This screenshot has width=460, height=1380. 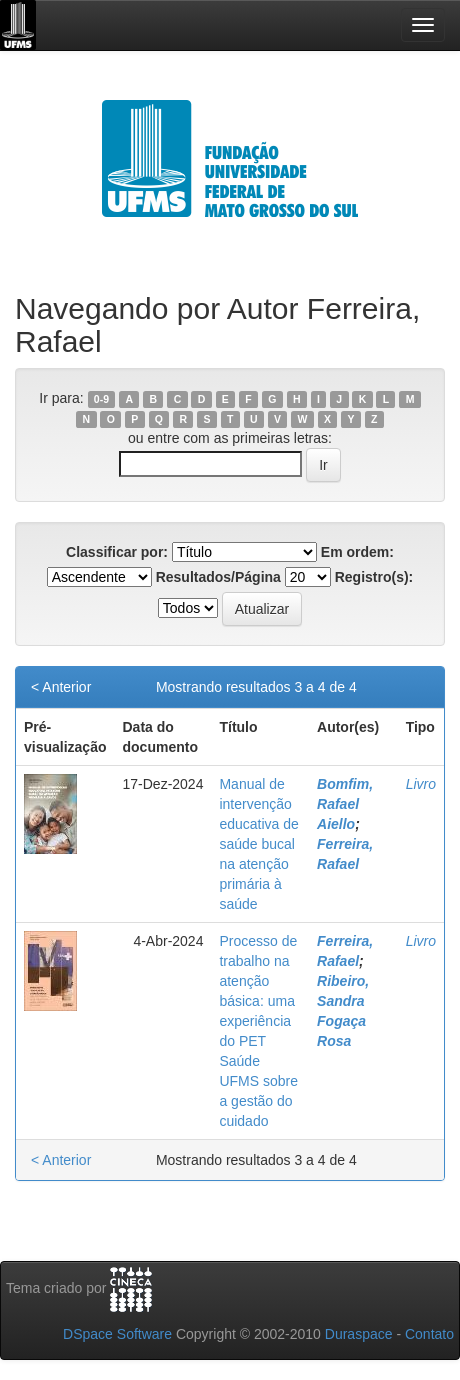 What do you see at coordinates (345, 804) in the screenshot?
I see `Bomfim, Rafael Aiello` at bounding box center [345, 804].